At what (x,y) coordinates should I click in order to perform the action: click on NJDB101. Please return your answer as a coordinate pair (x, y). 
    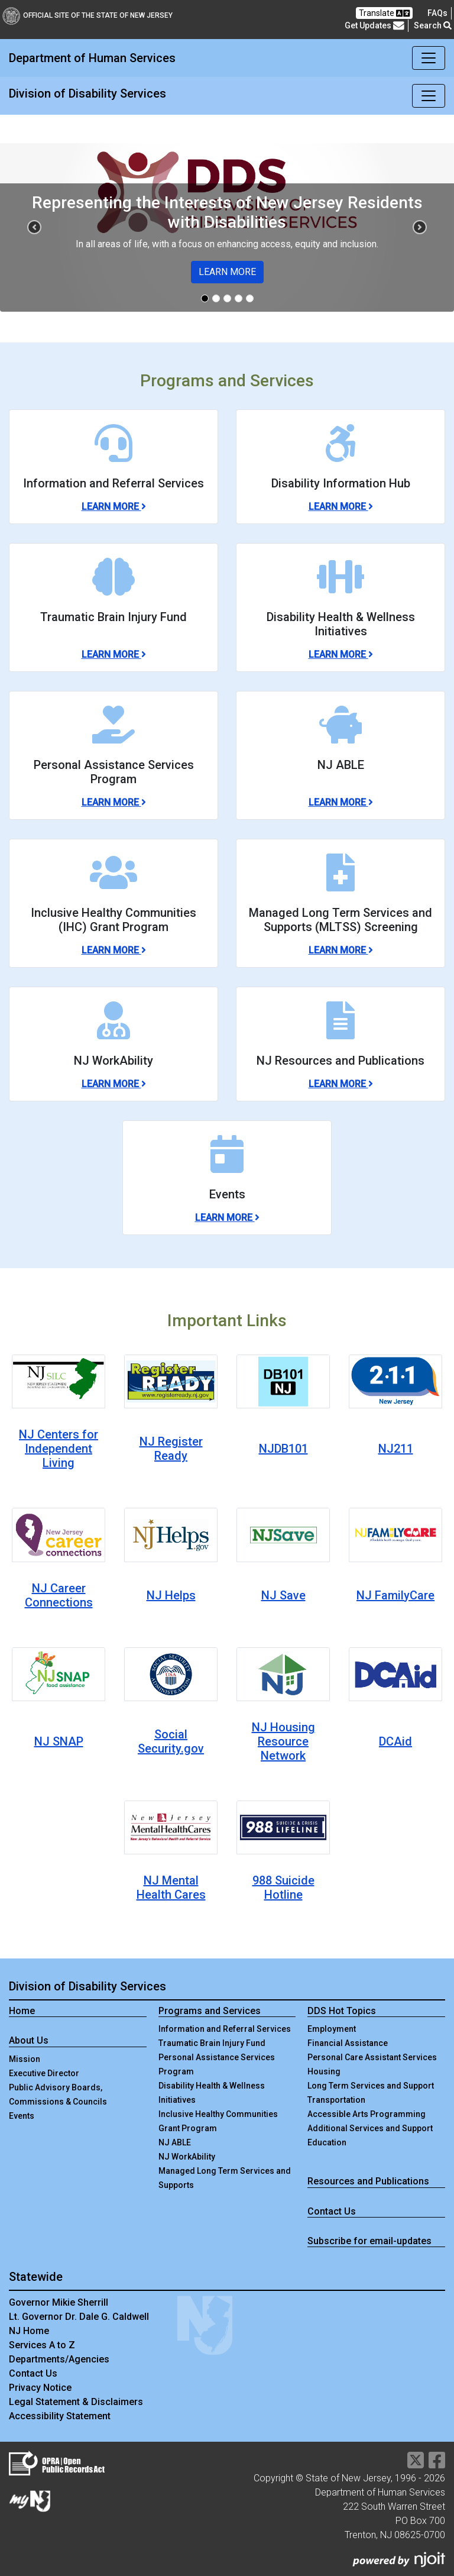
    Looking at the image, I should click on (283, 1448).